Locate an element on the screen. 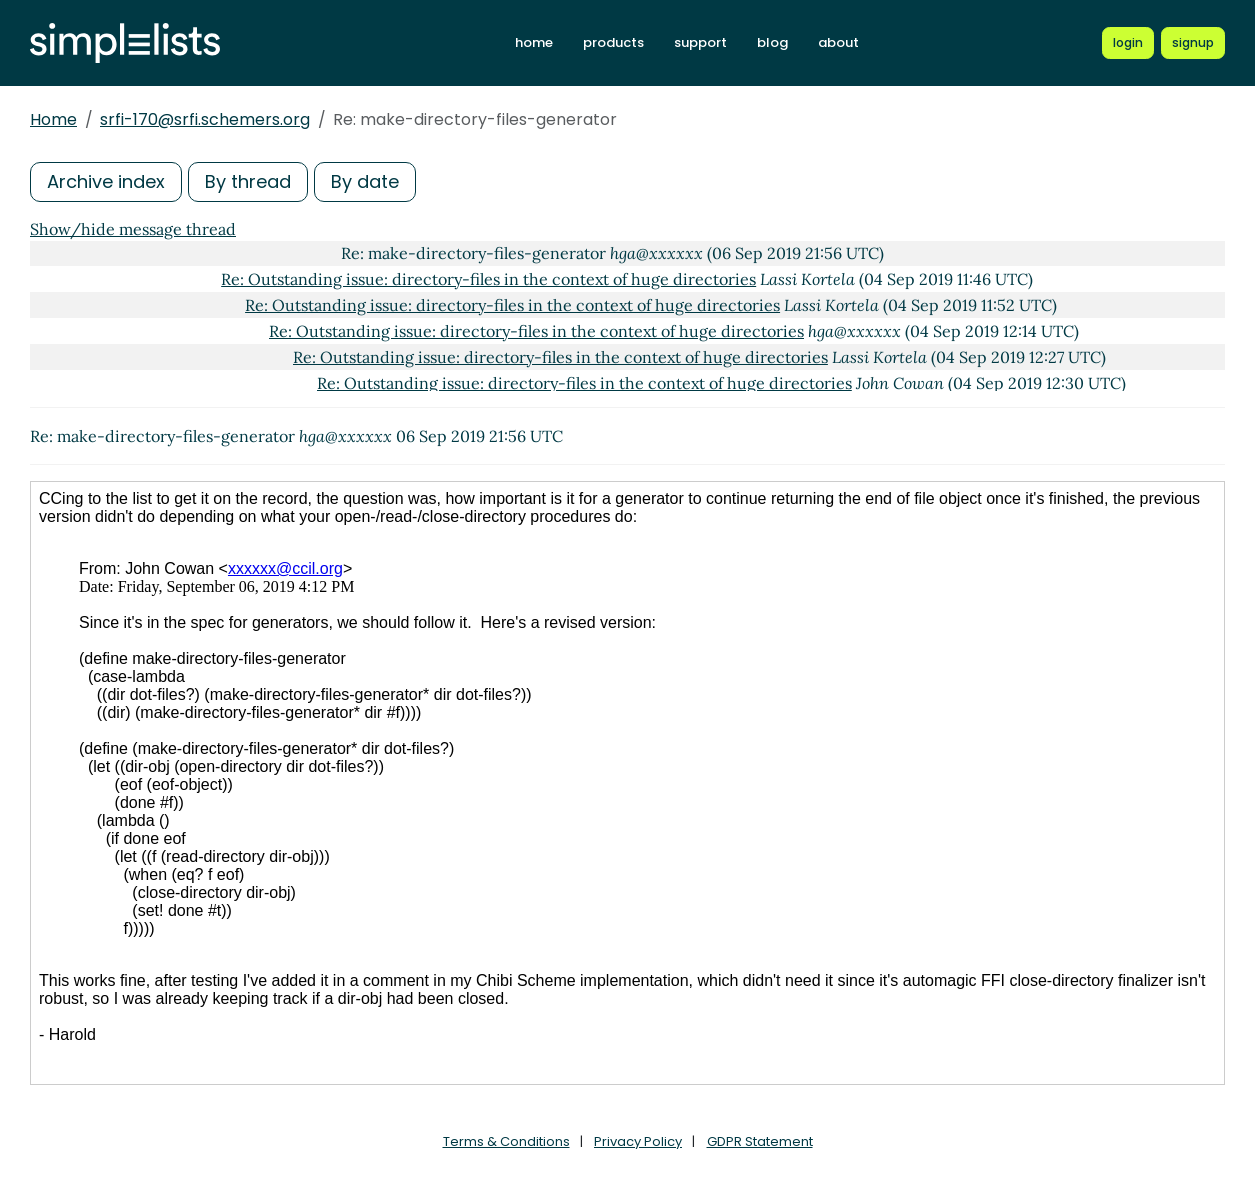 The width and height of the screenshot is (1255, 1190). Show/hide message thread is located at coordinates (133, 229).